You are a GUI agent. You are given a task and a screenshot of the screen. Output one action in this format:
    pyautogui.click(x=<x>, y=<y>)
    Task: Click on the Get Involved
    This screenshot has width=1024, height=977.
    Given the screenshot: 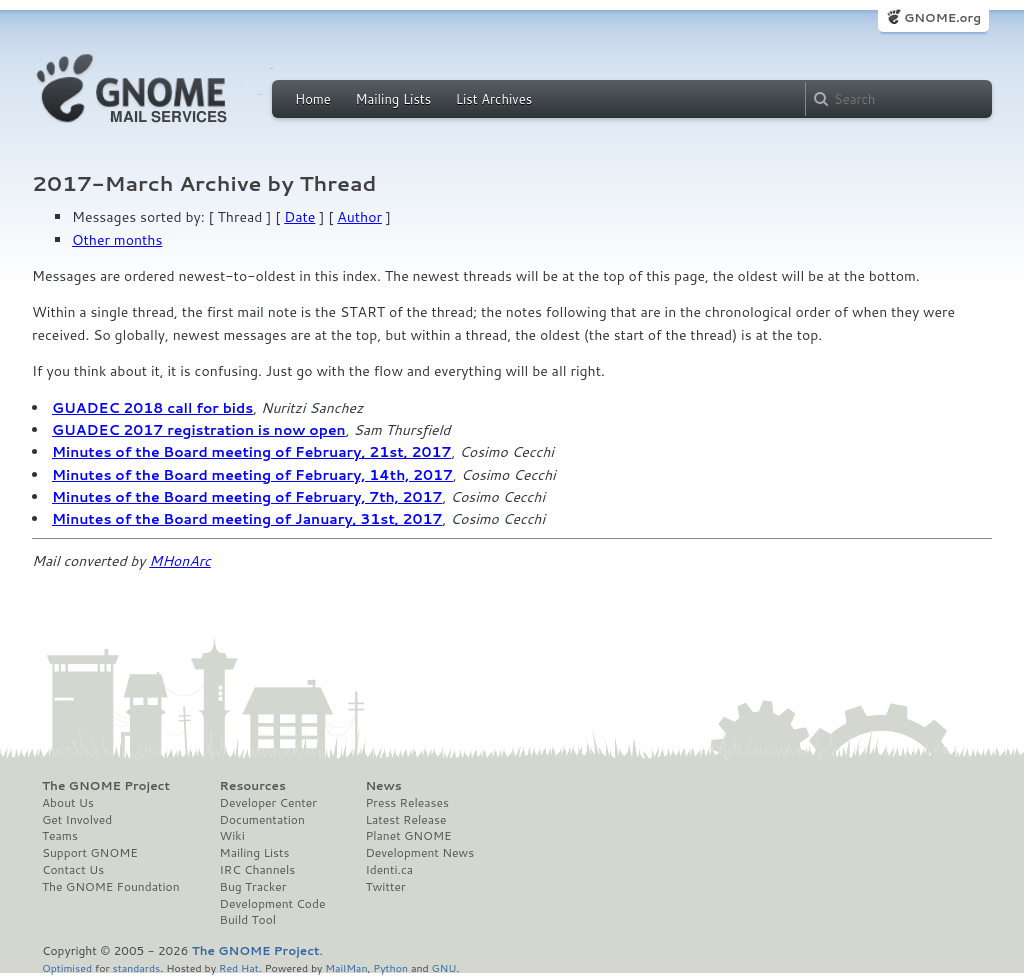 What is the action you would take?
    pyautogui.click(x=77, y=820)
    